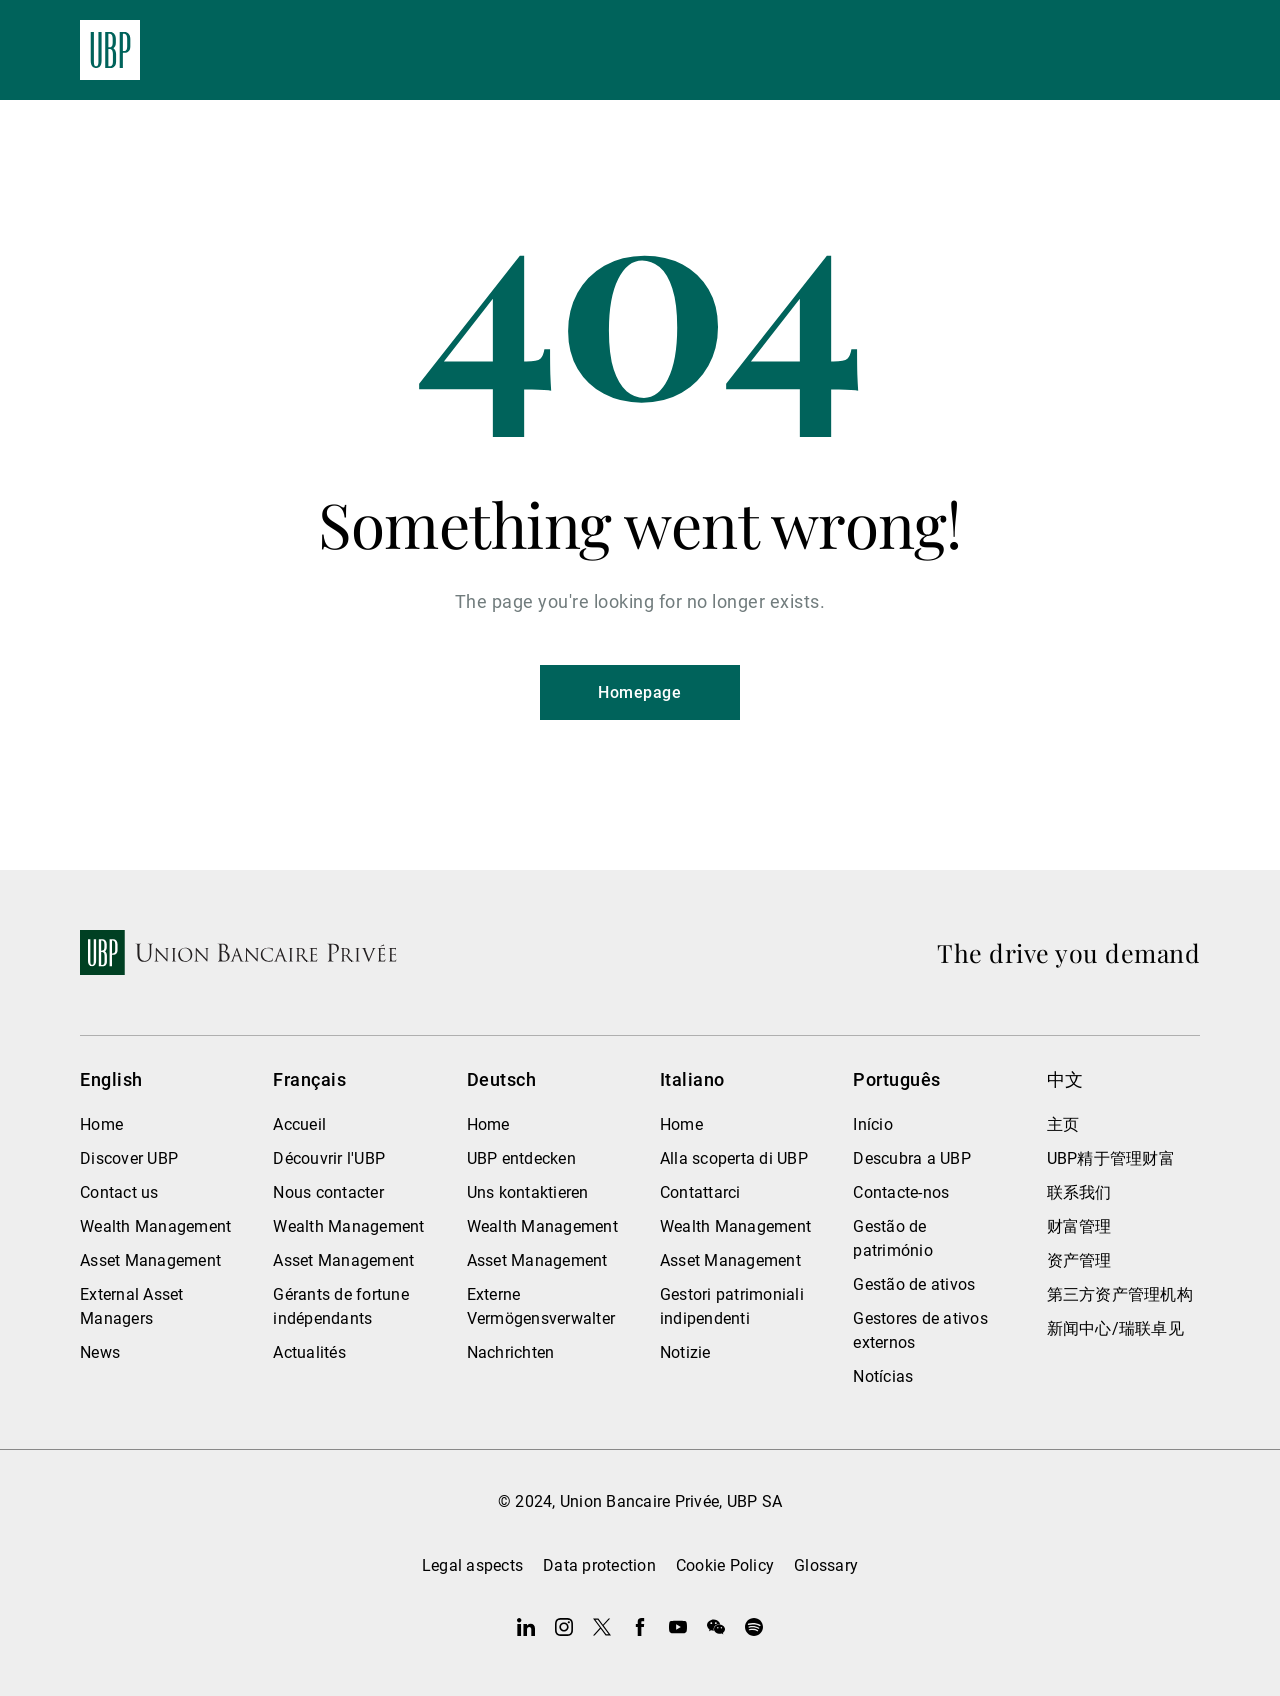 The image size is (1280, 1696). I want to click on Nous contacter, so click(328, 1192).